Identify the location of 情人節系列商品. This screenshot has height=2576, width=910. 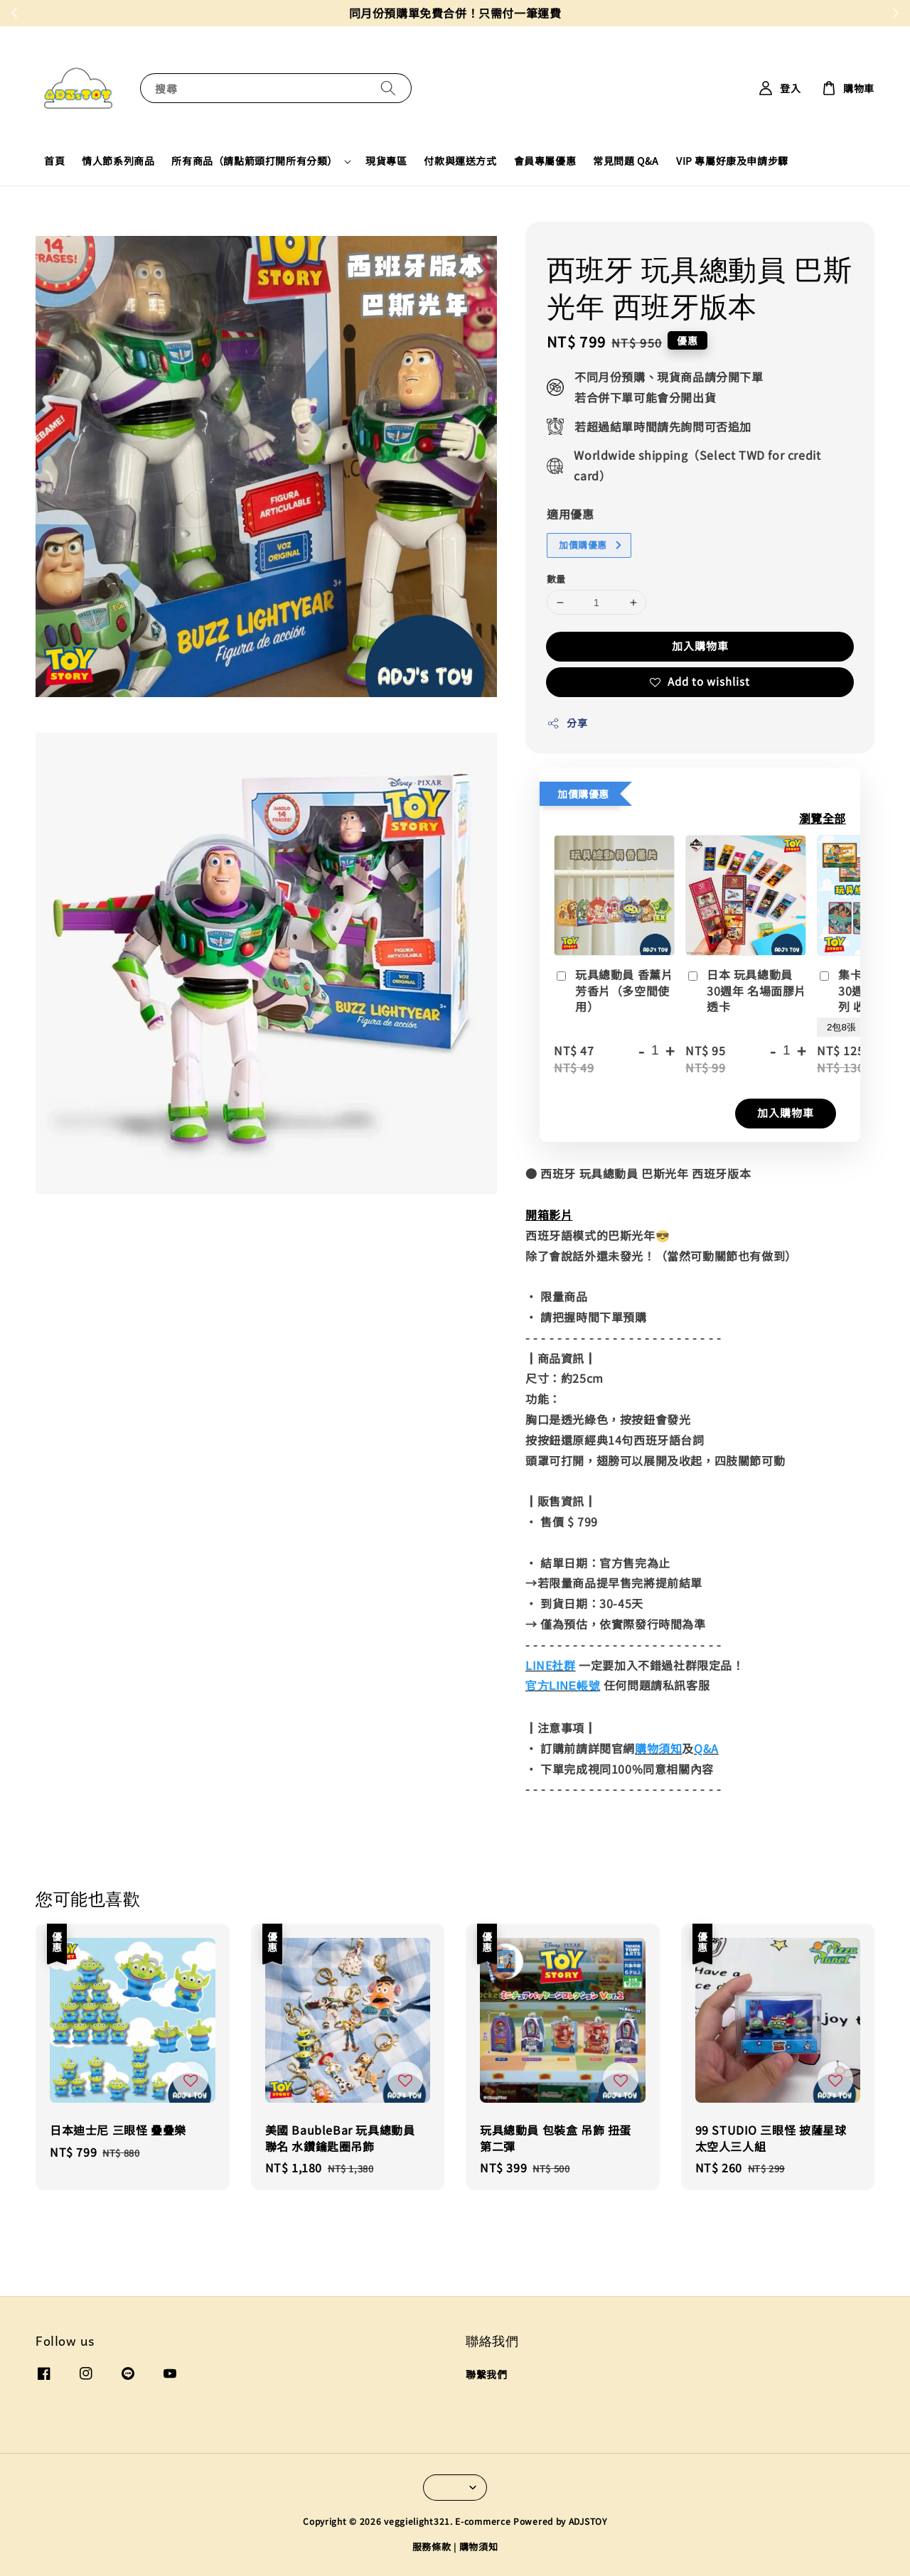
(118, 160).